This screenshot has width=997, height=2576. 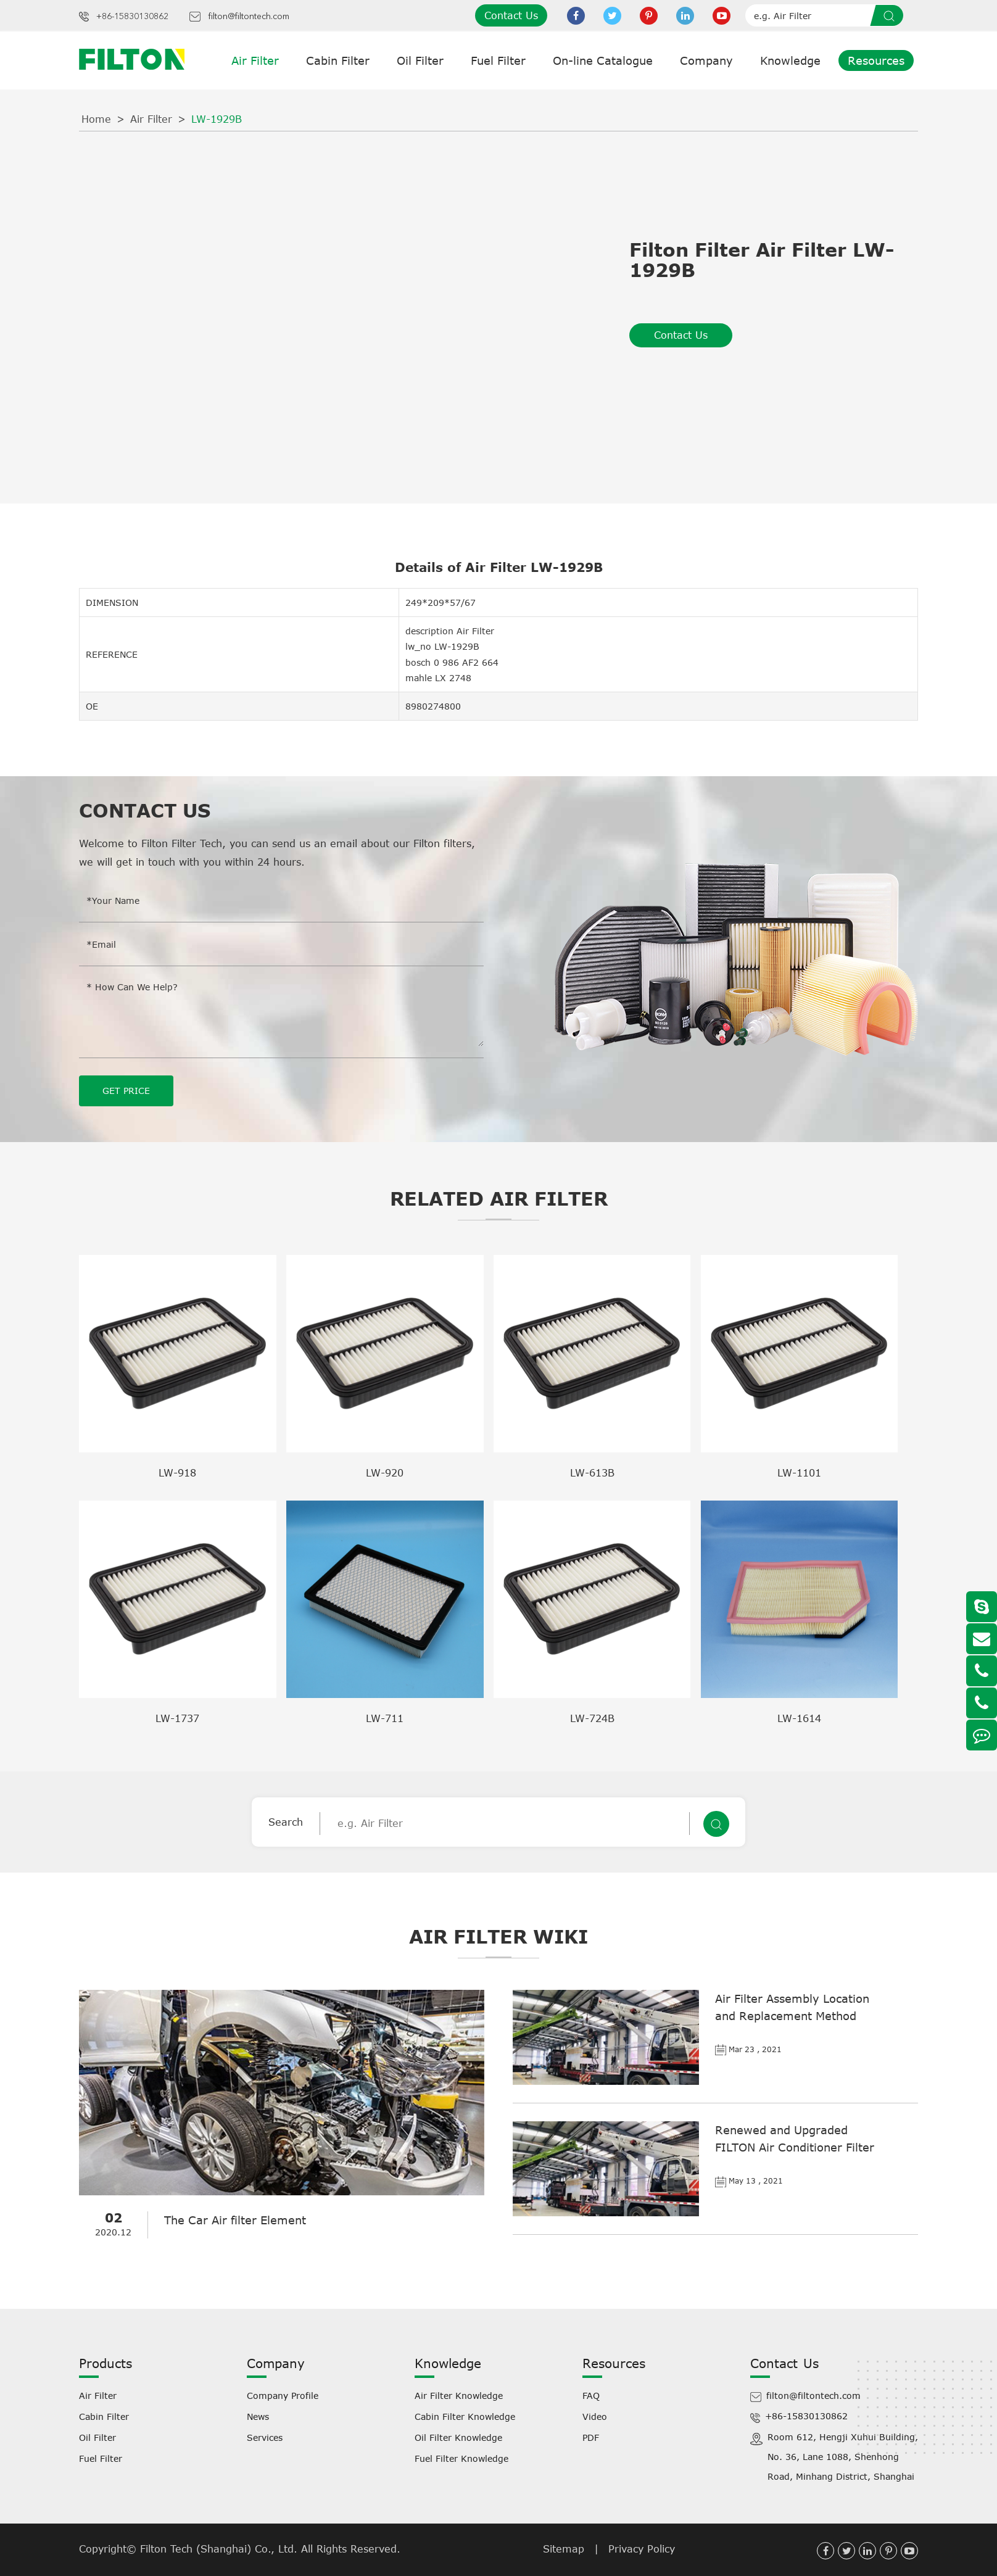 I want to click on LW-1929B, so click(x=216, y=119).